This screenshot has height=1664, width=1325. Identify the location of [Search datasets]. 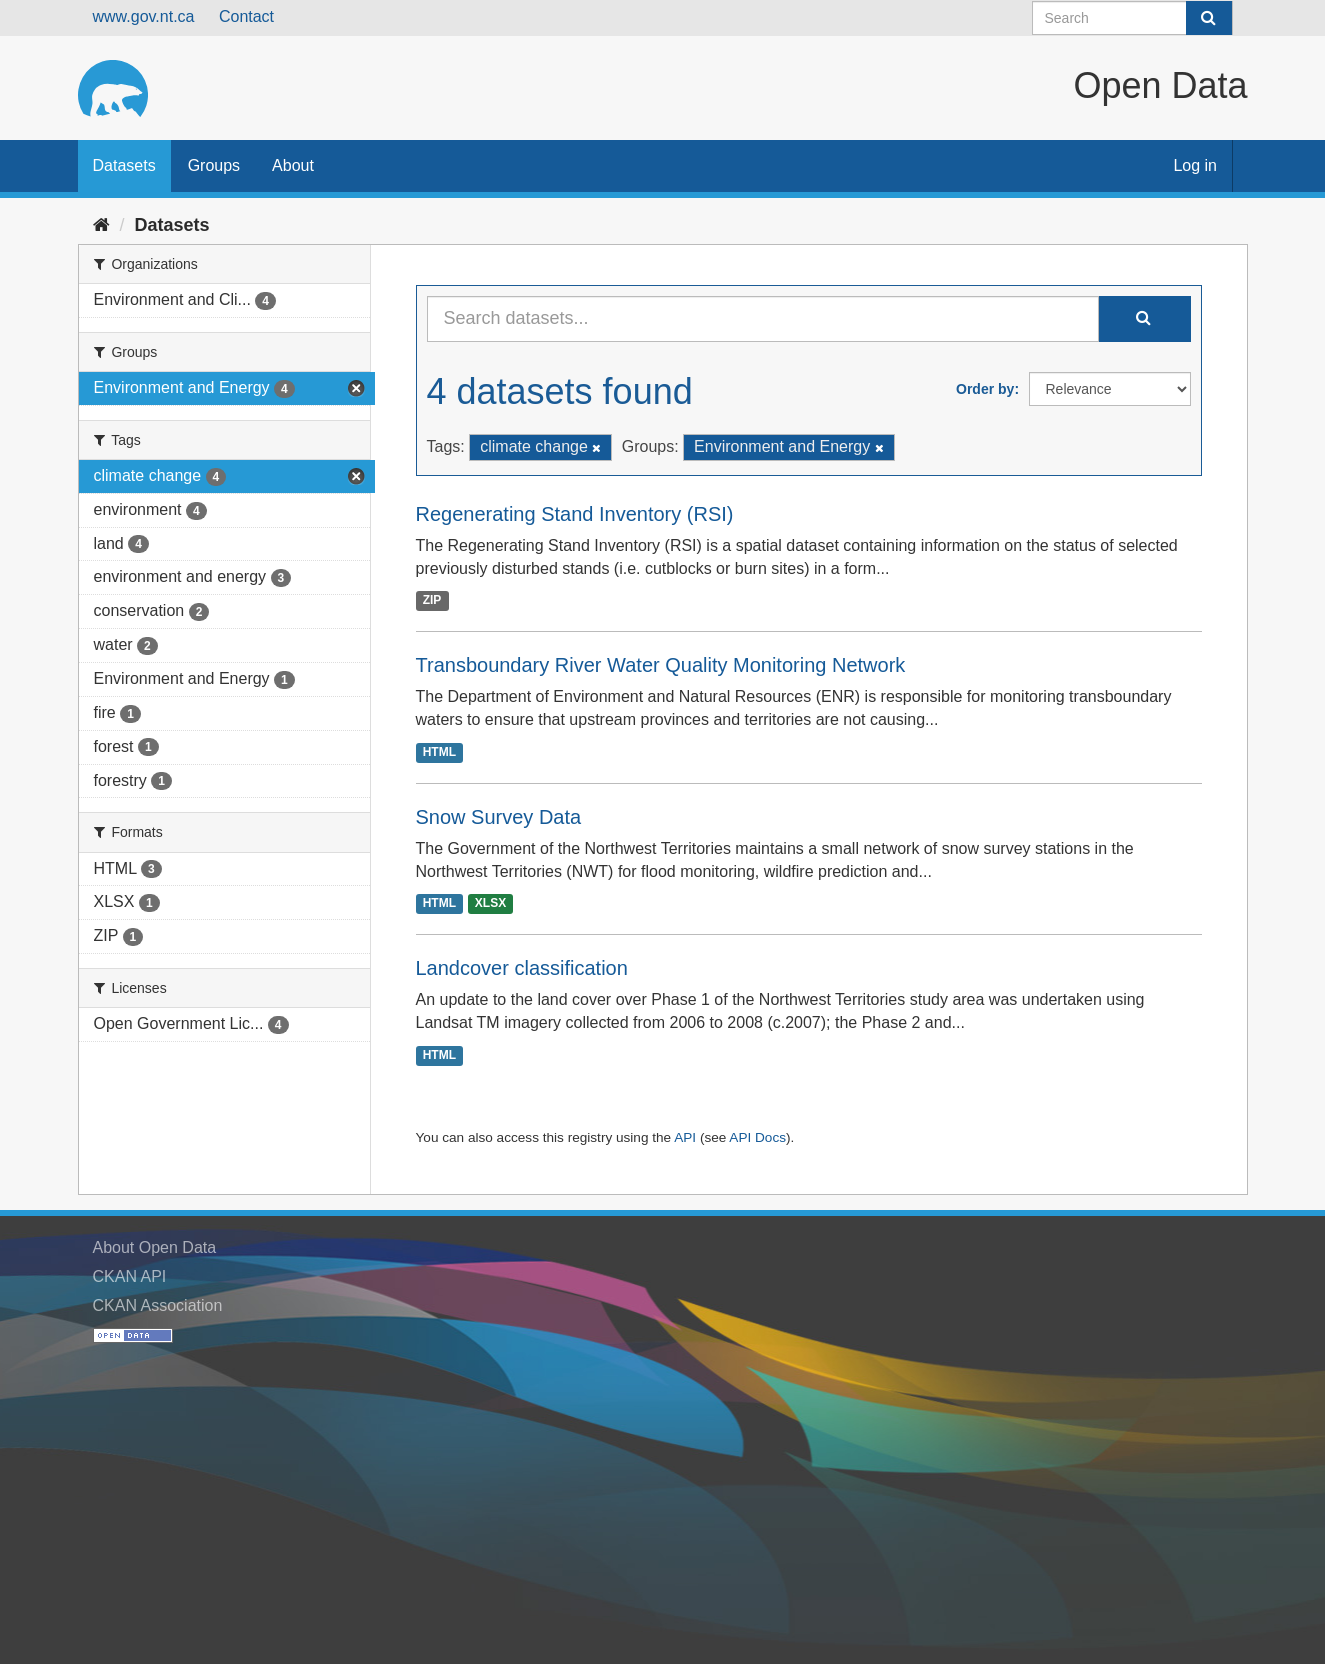
(1132, 18).